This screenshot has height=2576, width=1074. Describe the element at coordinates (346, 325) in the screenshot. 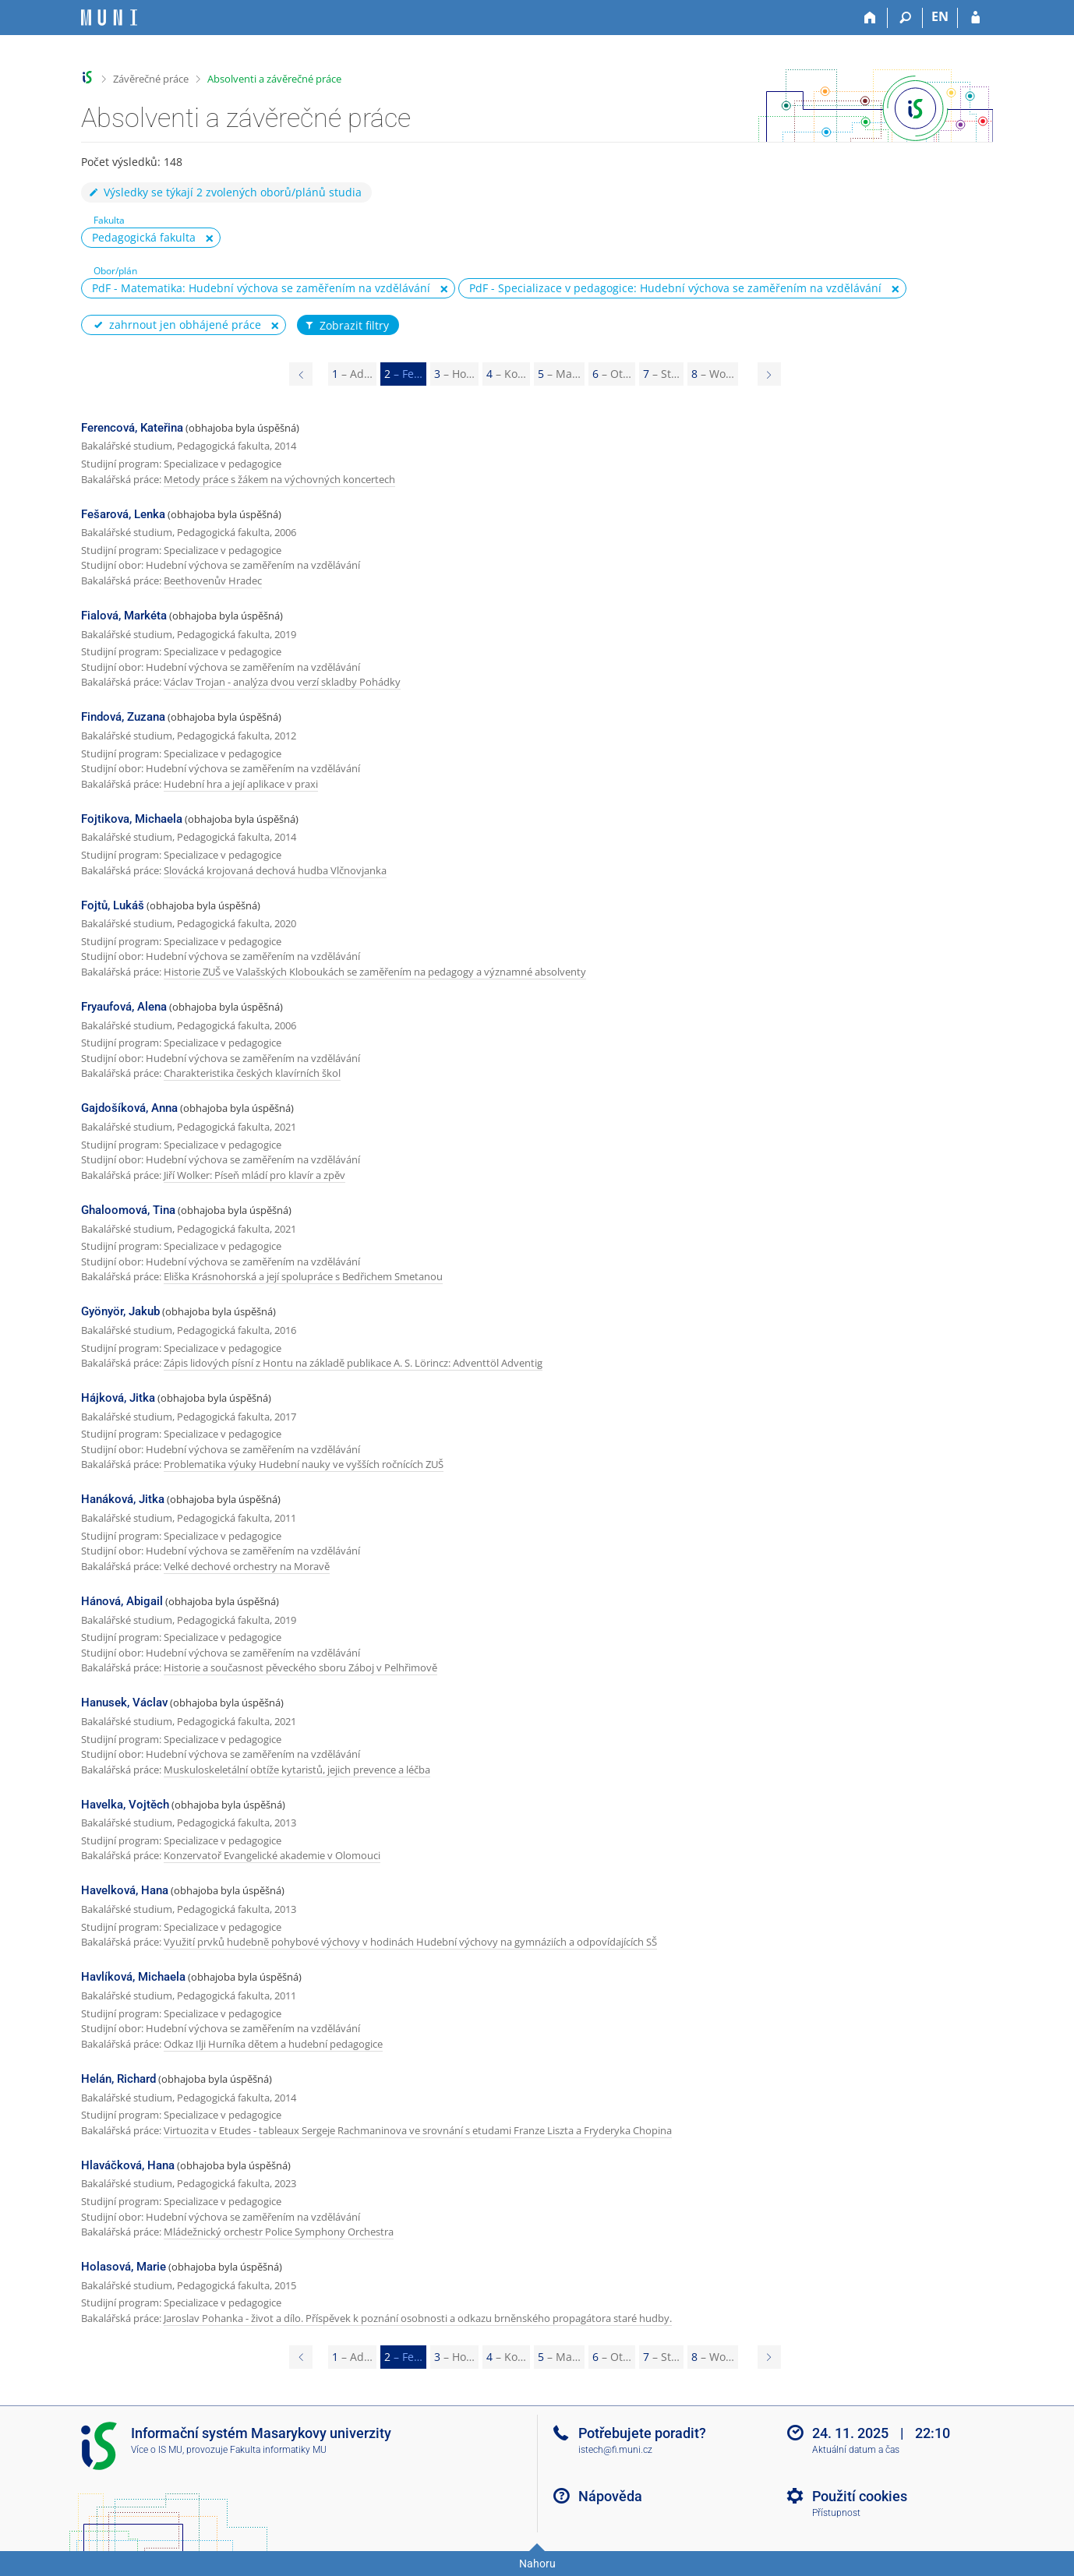

I see `Zobrazit filtry` at that location.